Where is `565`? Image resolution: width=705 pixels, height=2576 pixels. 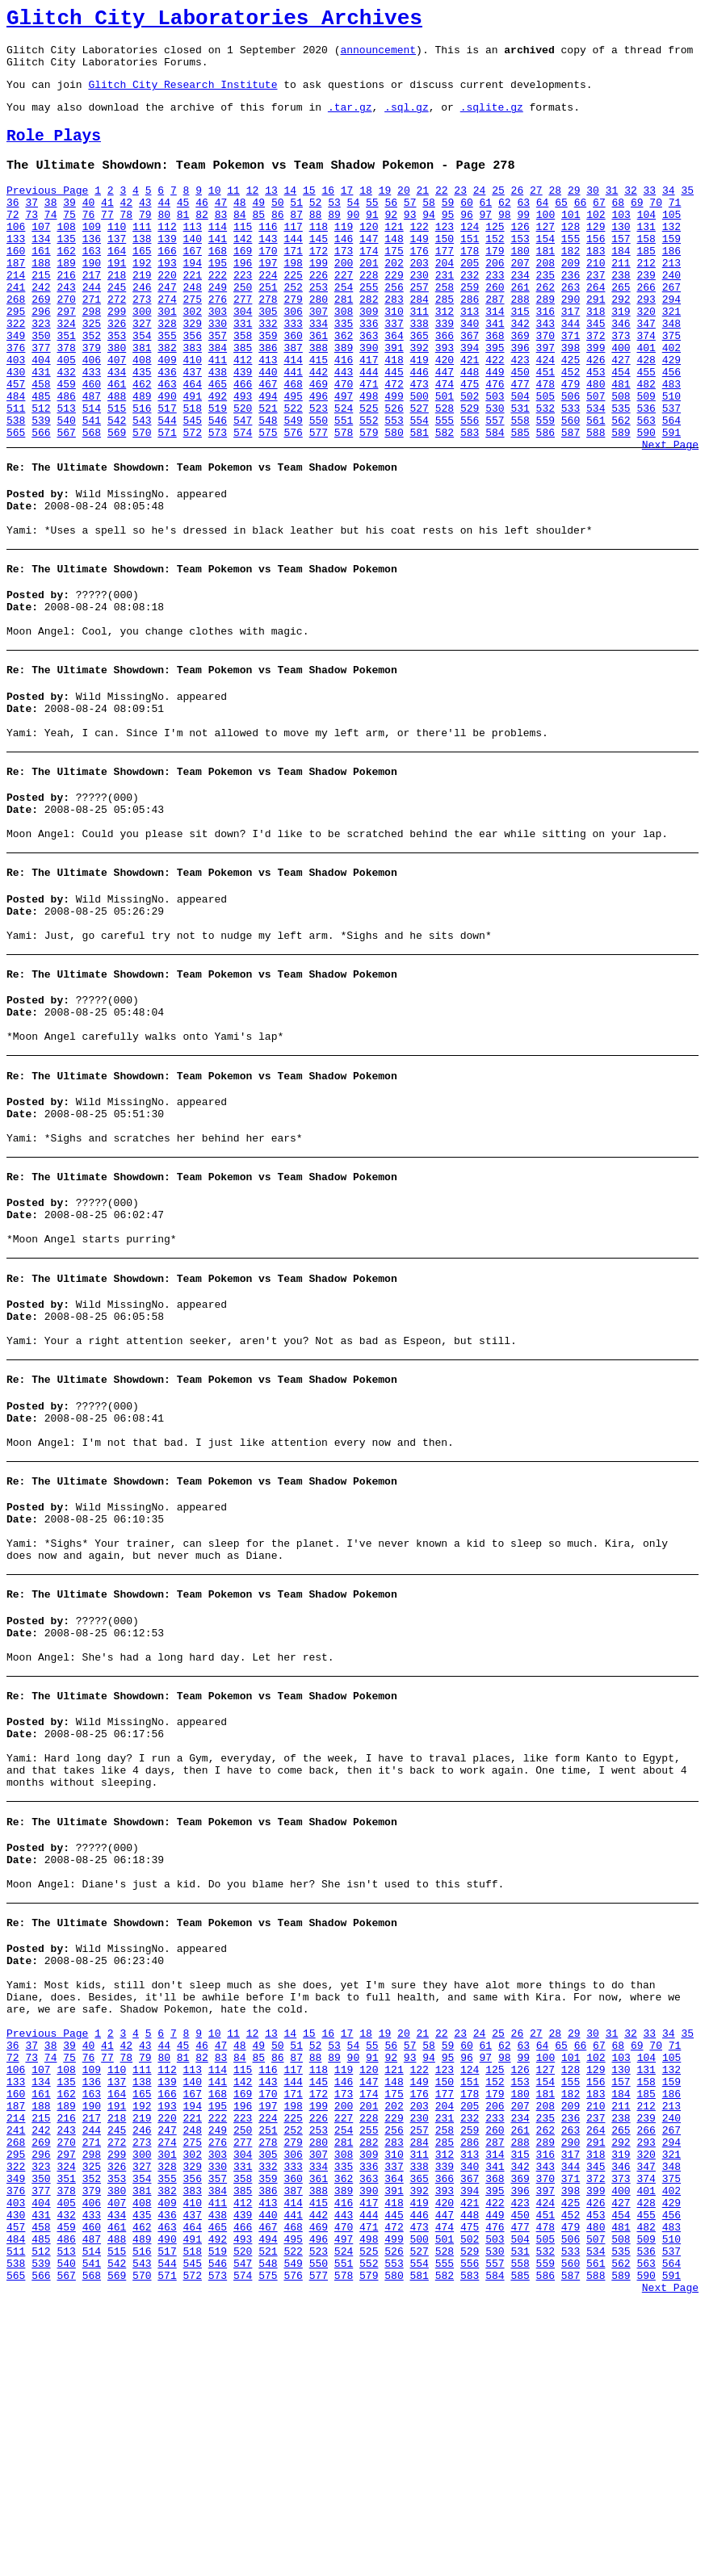
565 is located at coordinates (15, 503).